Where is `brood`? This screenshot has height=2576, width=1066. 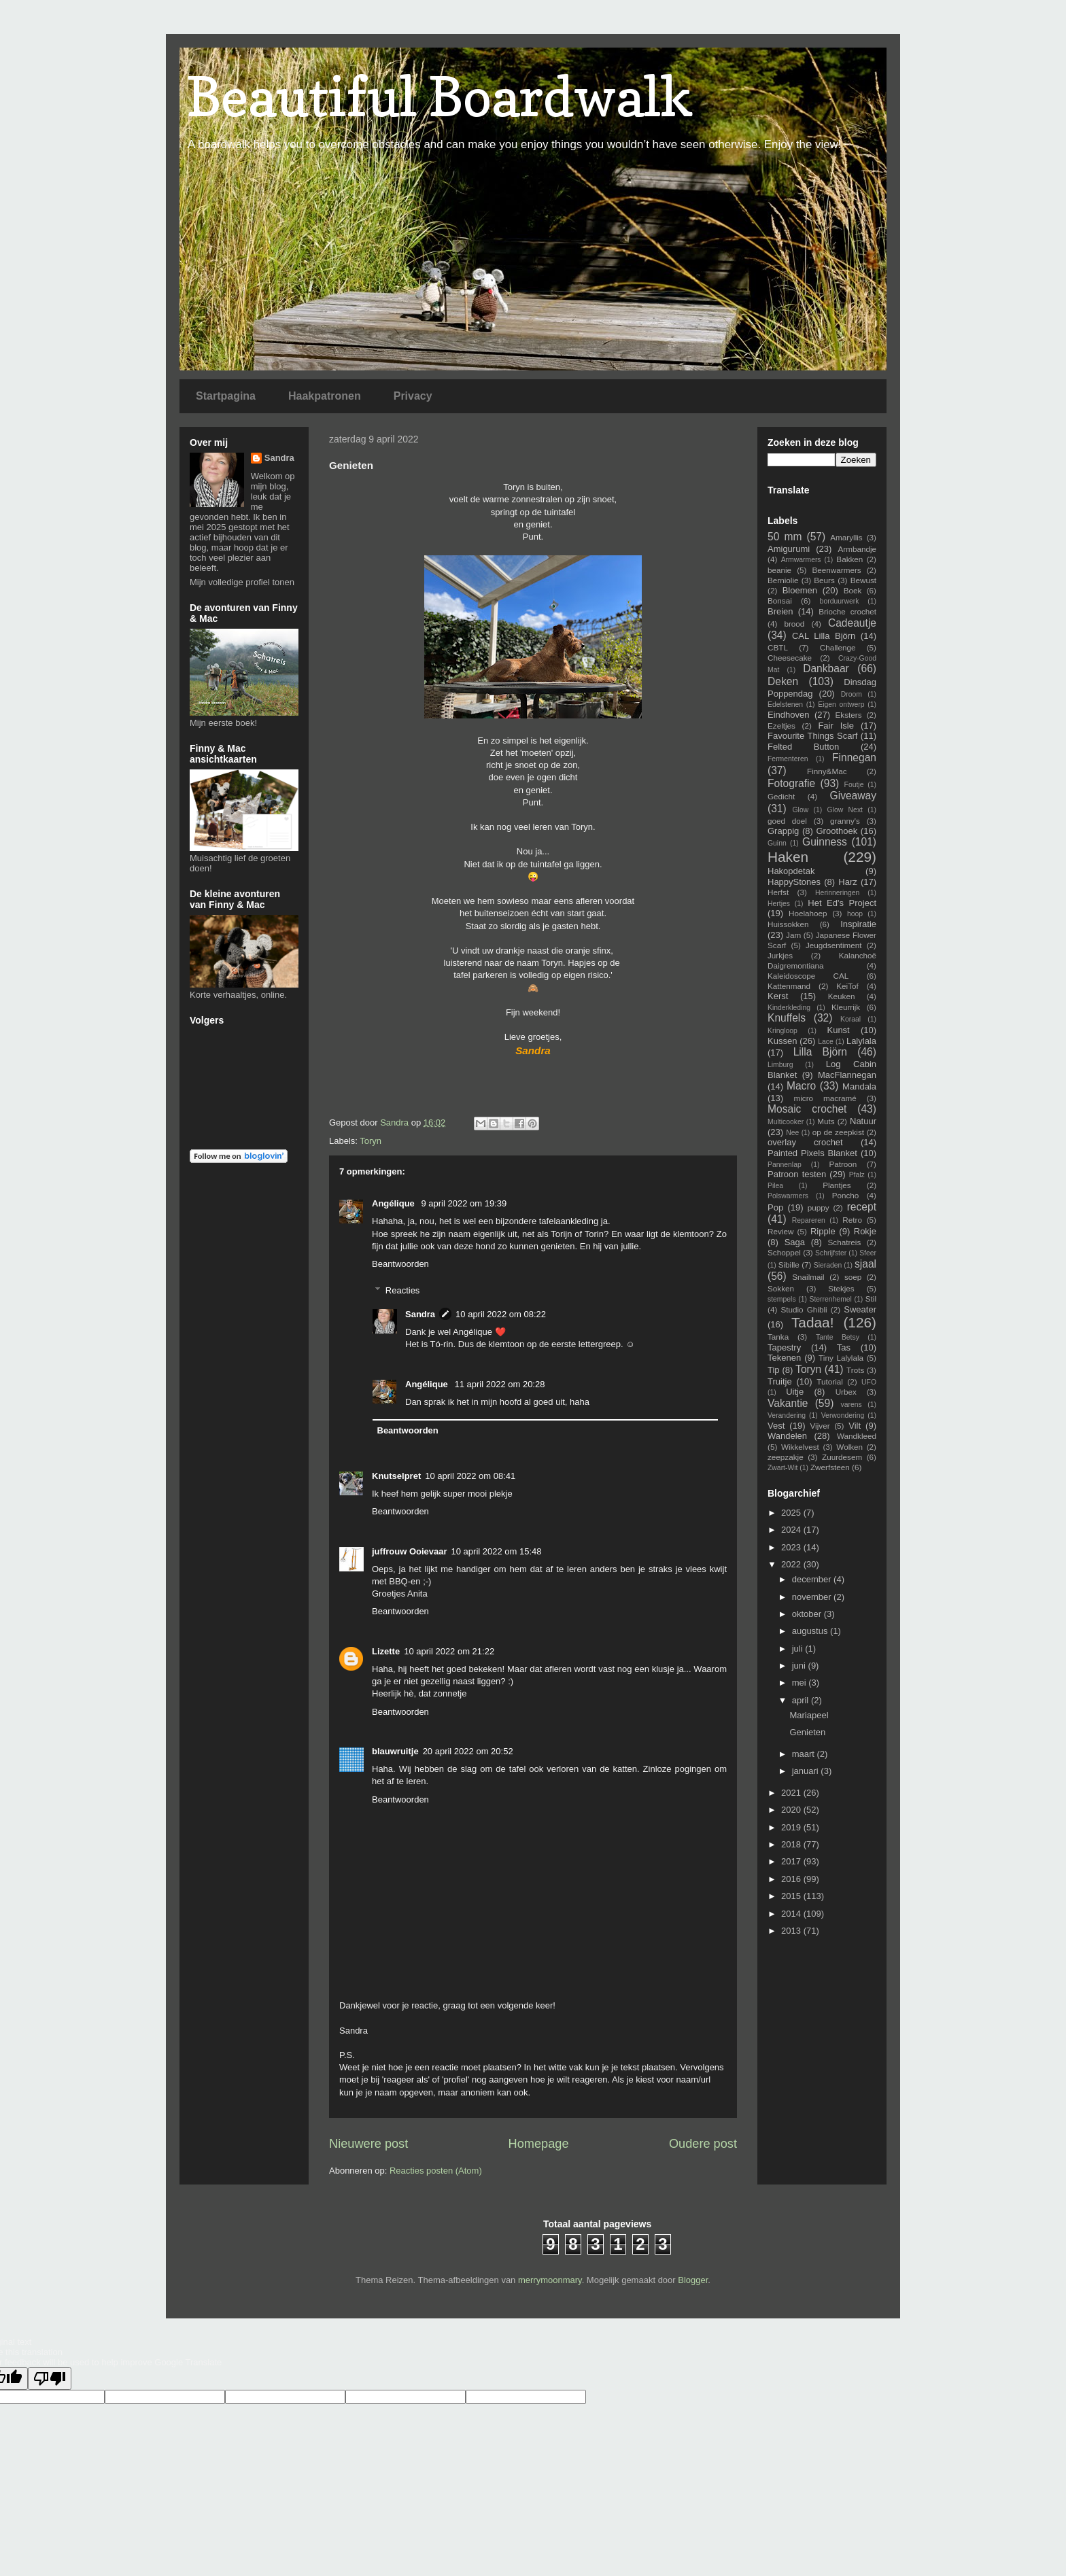 brood is located at coordinates (794, 623).